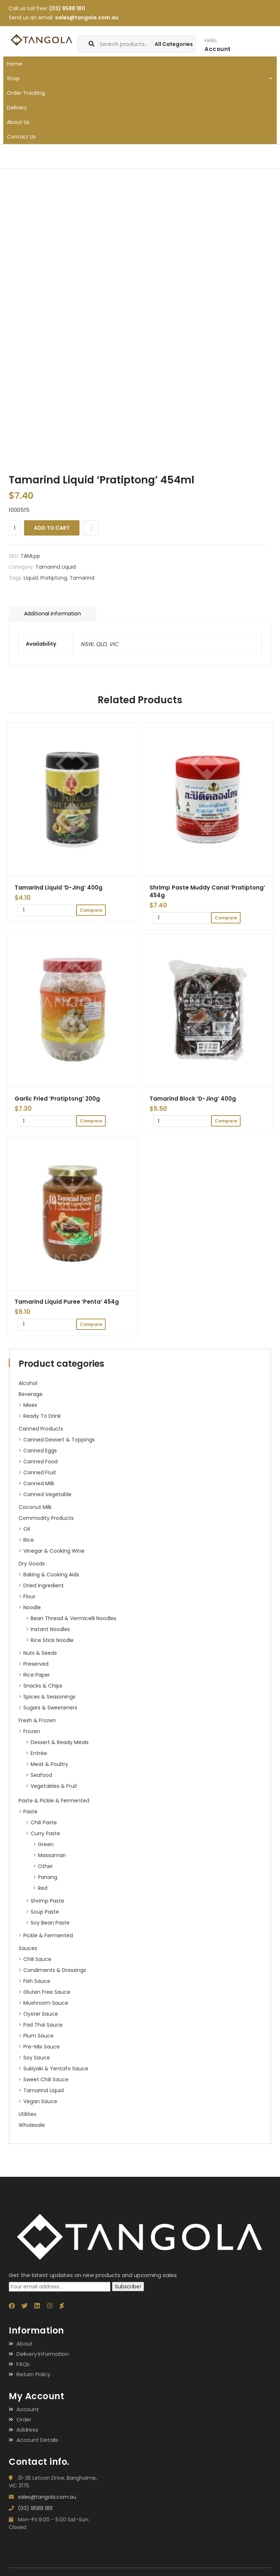 This screenshot has width=280, height=2576. What do you see at coordinates (31, 1394) in the screenshot?
I see `Beverage` at bounding box center [31, 1394].